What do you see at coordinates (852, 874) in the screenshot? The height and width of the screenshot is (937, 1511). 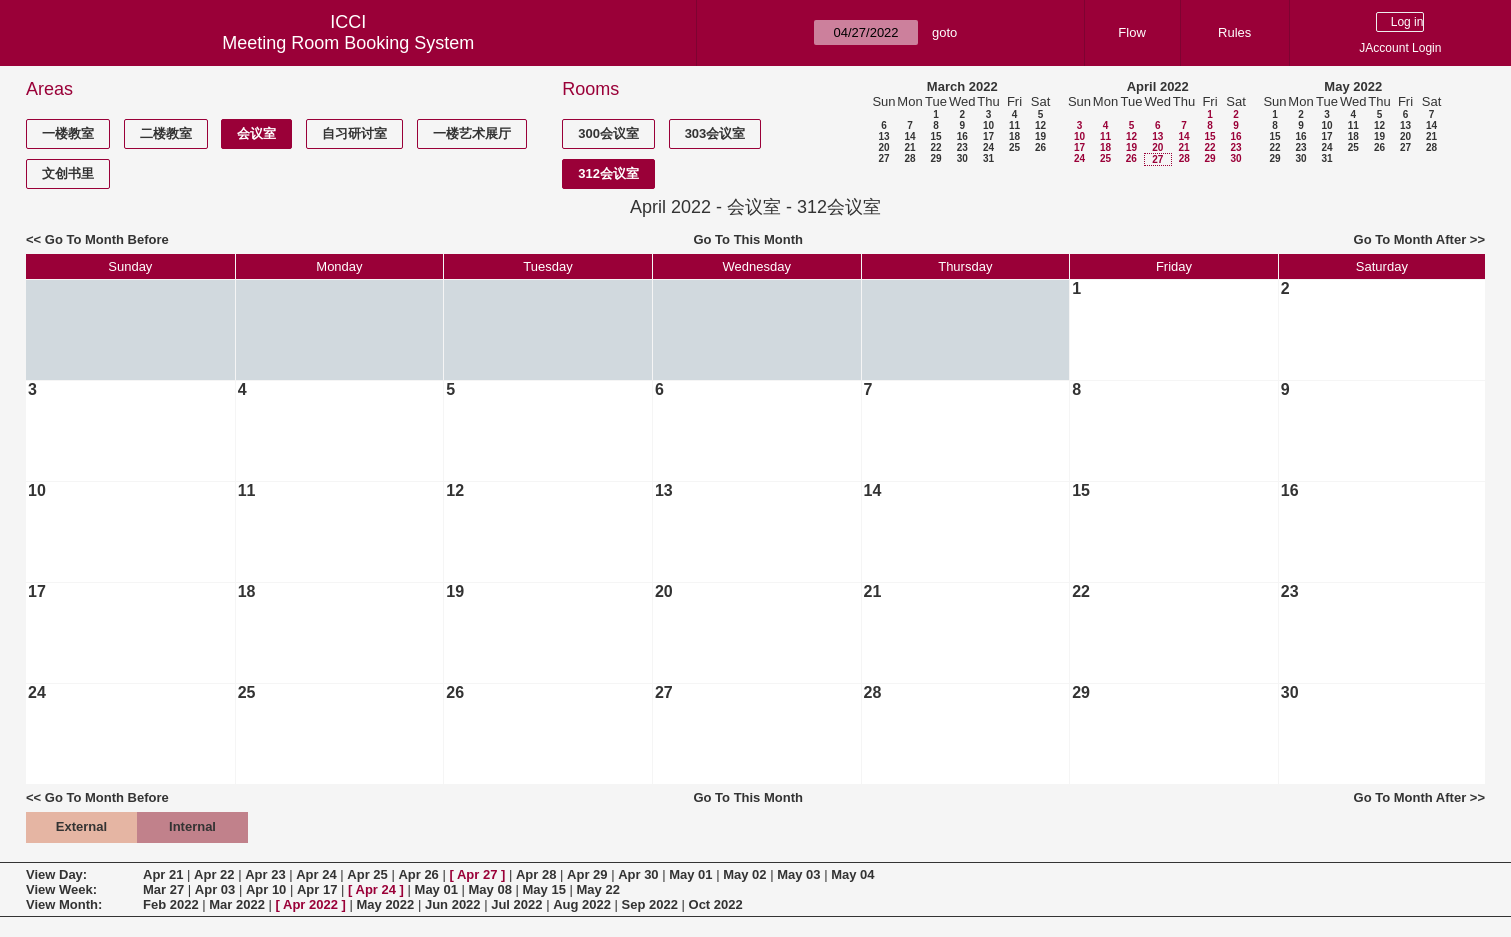 I see `May 04` at bounding box center [852, 874].